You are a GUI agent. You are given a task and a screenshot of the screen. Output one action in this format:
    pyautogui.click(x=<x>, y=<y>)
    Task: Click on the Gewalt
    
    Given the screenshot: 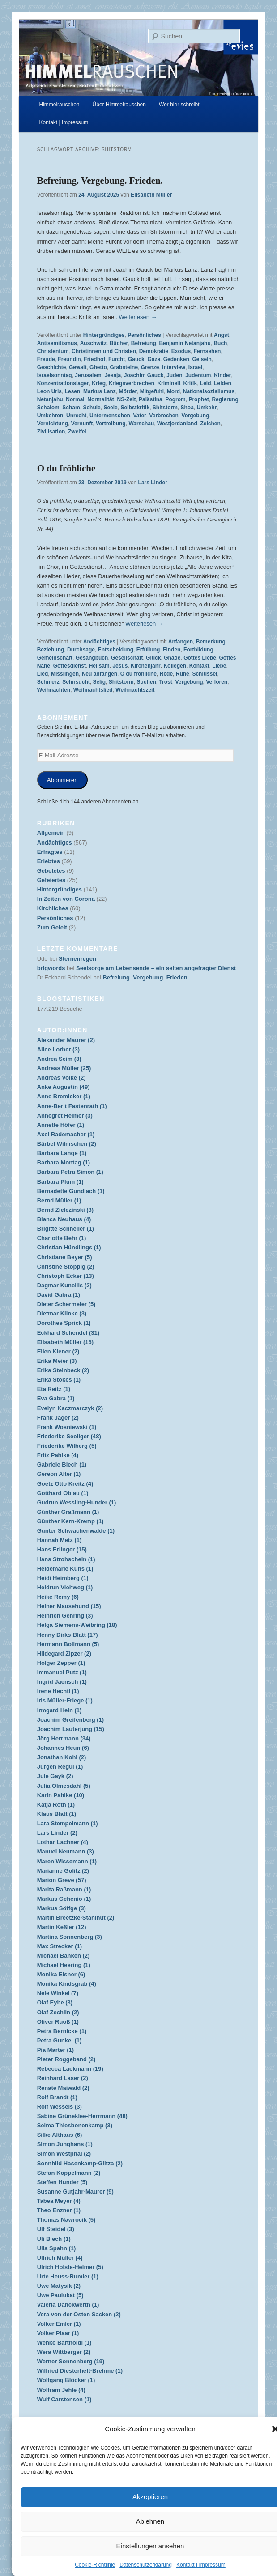 What is the action you would take?
    pyautogui.click(x=77, y=367)
    